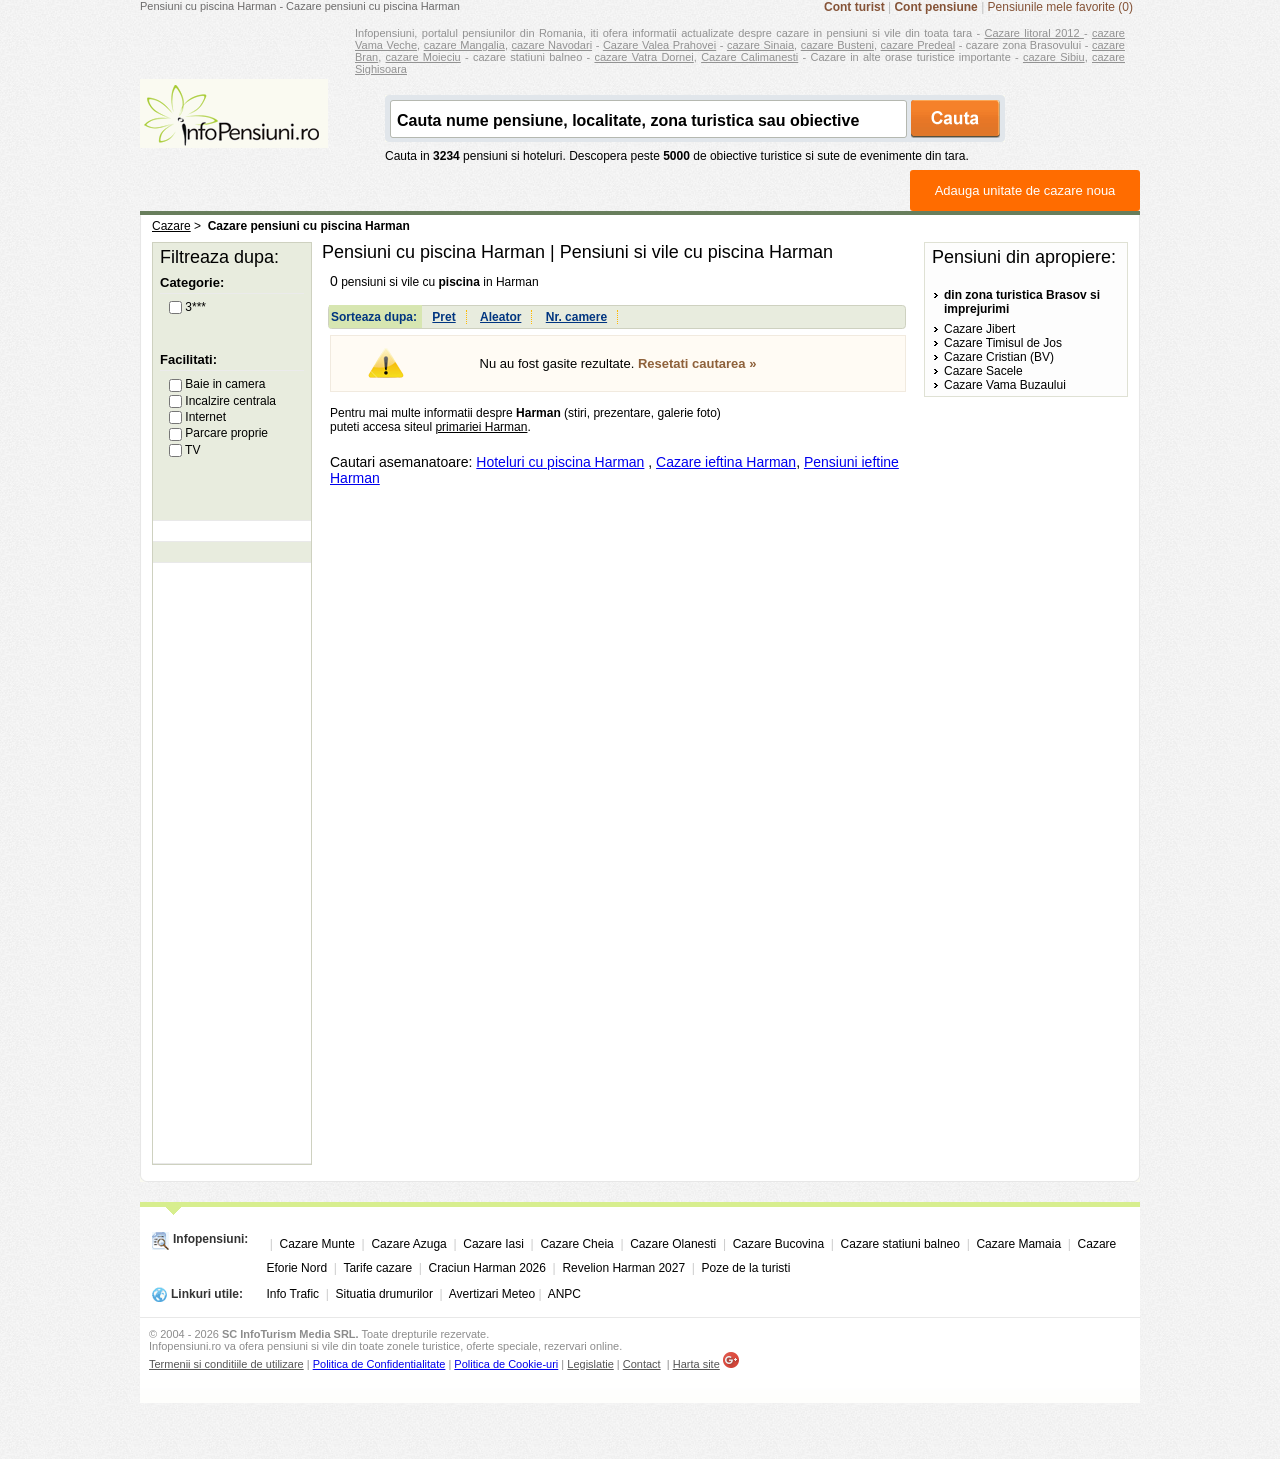  I want to click on cazare Navodari, so click(552, 45).